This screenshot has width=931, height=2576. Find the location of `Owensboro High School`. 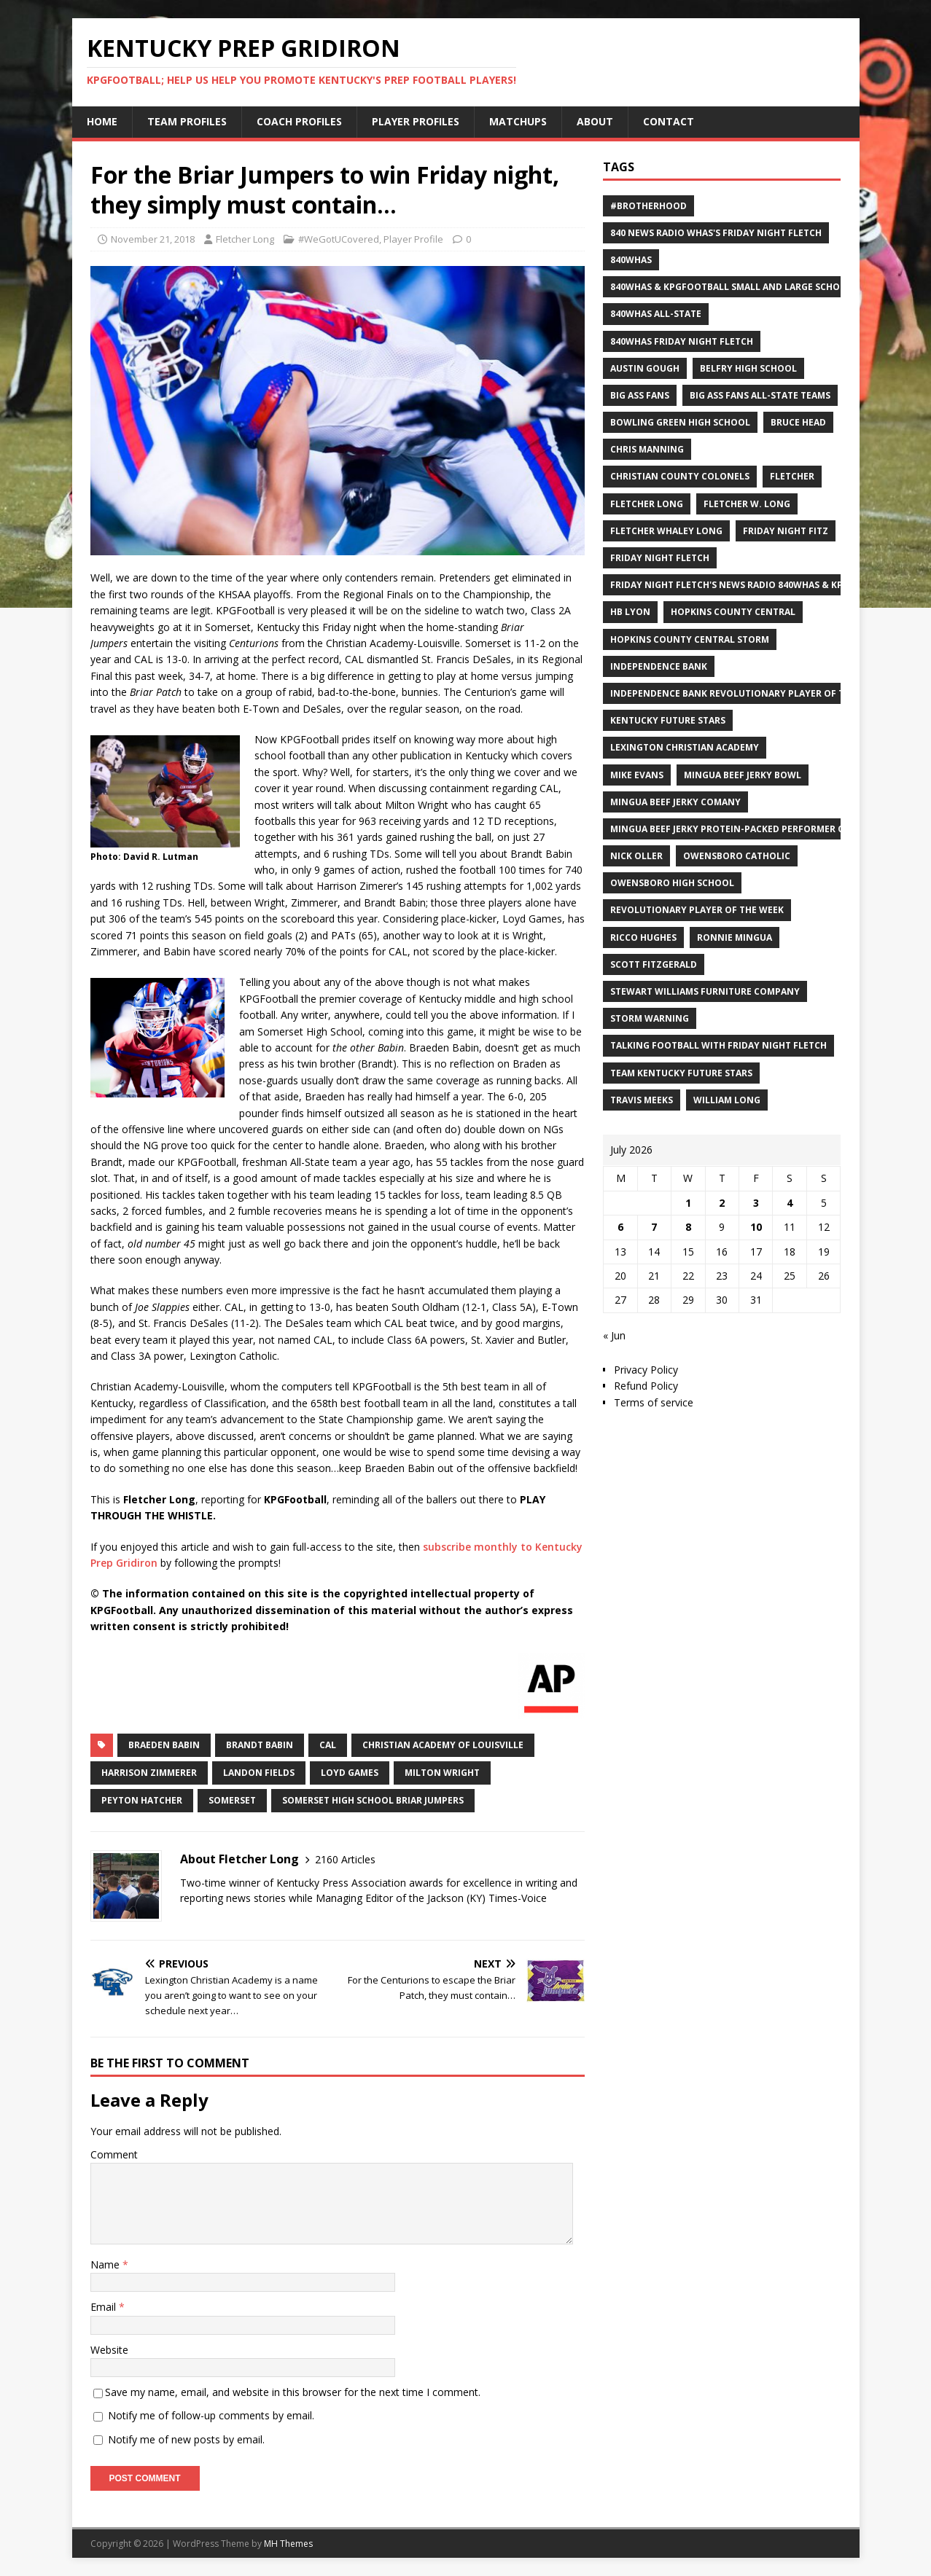

Owensboro High School is located at coordinates (672, 883).